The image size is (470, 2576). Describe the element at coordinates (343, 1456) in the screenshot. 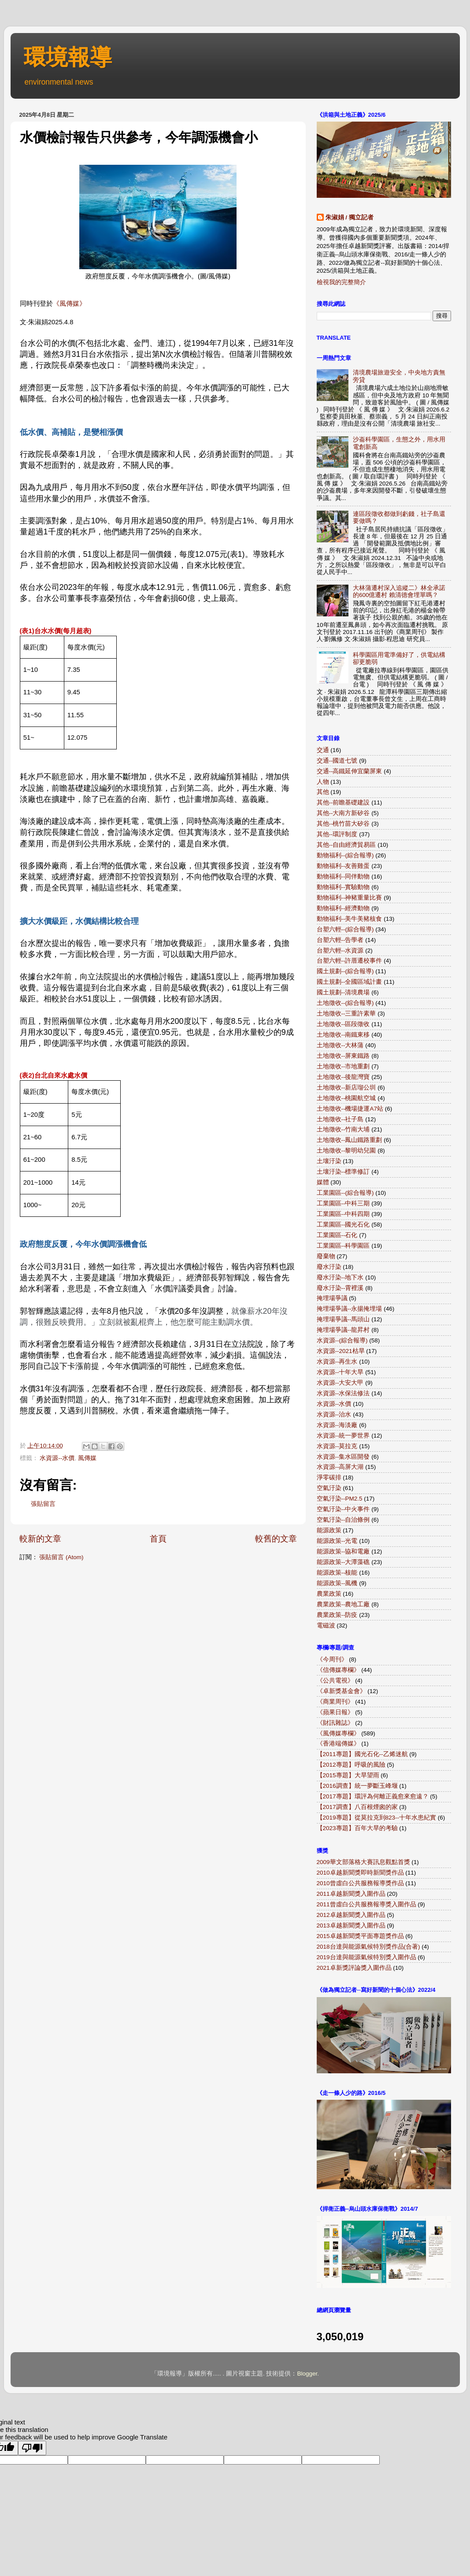

I see `水資源--集水區開發` at that location.